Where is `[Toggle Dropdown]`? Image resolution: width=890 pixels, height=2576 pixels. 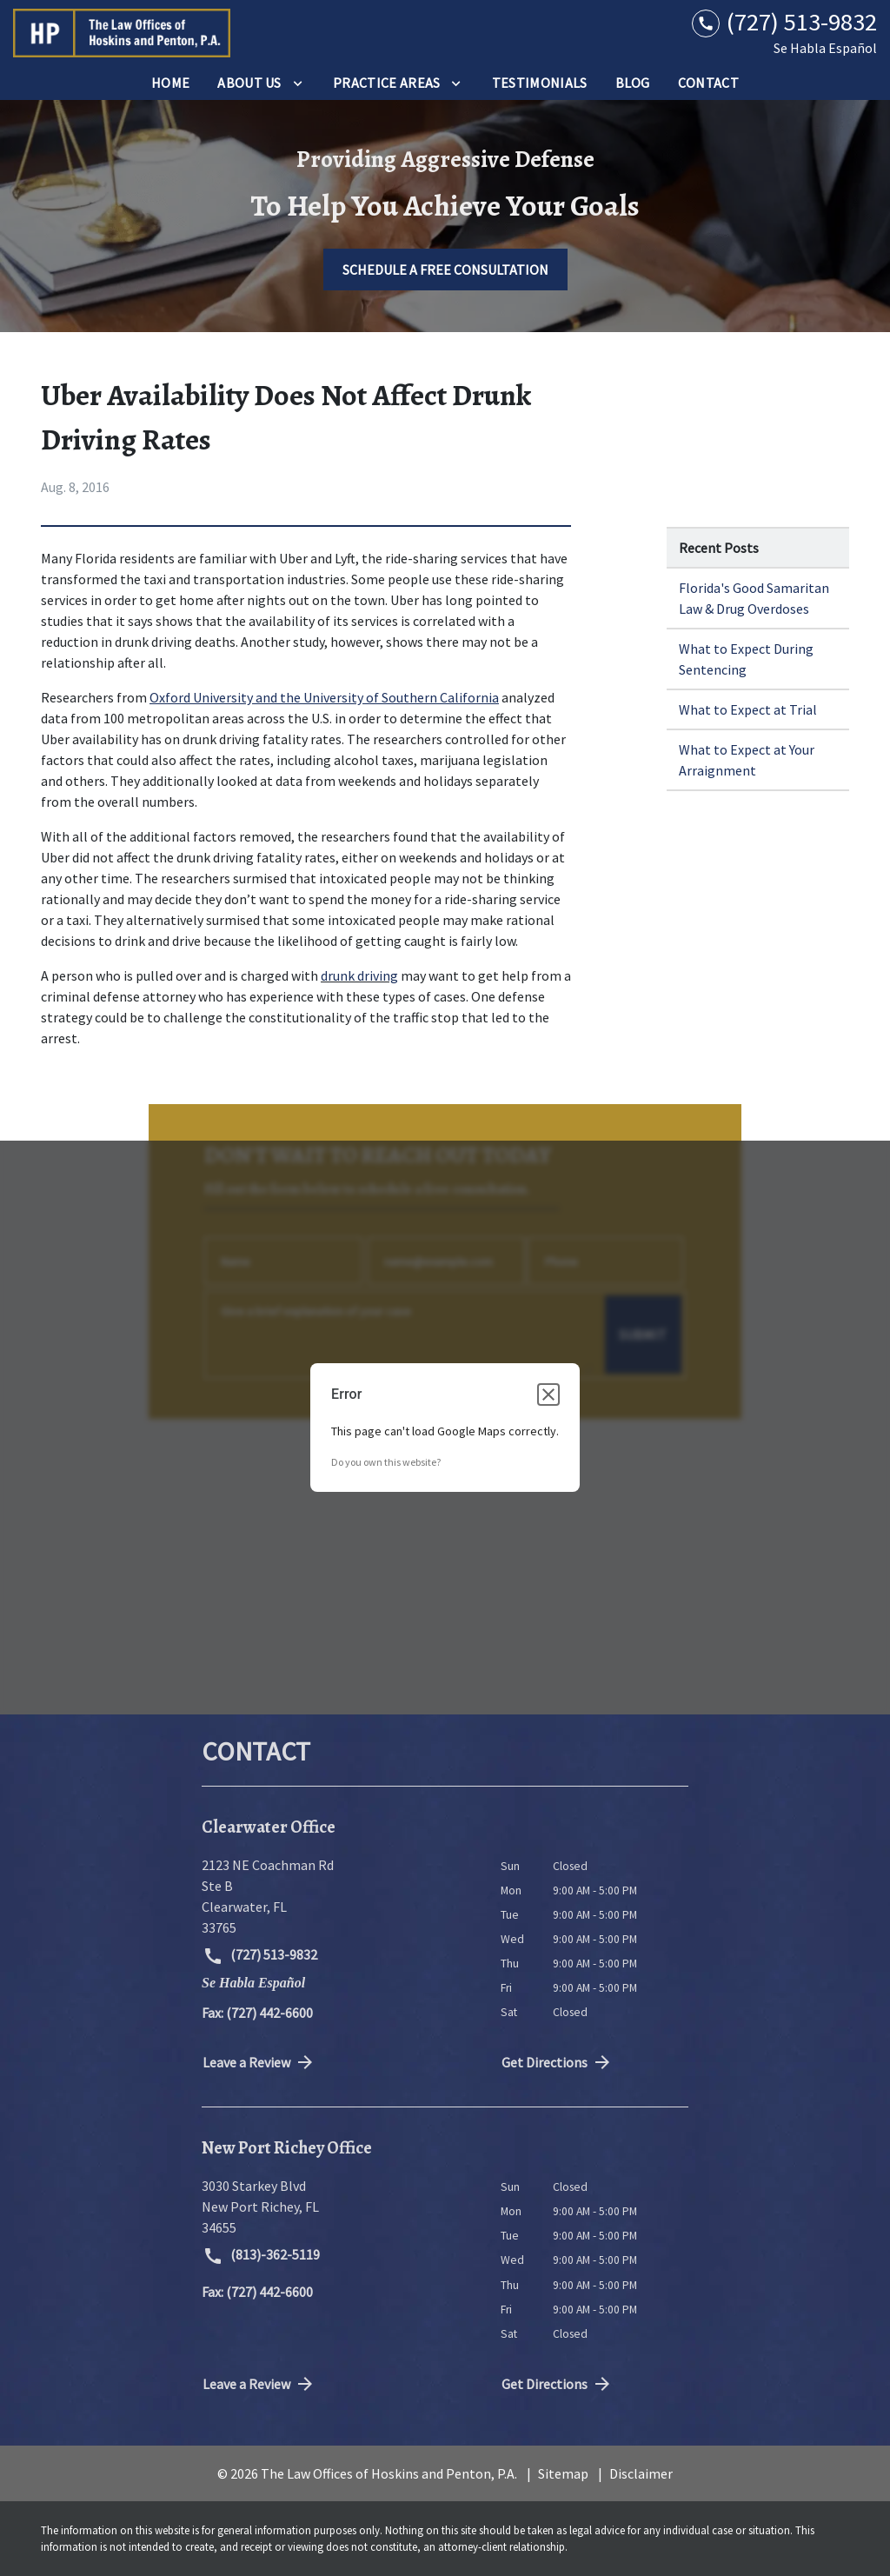 [Toggle Dropdown] is located at coordinates (297, 82).